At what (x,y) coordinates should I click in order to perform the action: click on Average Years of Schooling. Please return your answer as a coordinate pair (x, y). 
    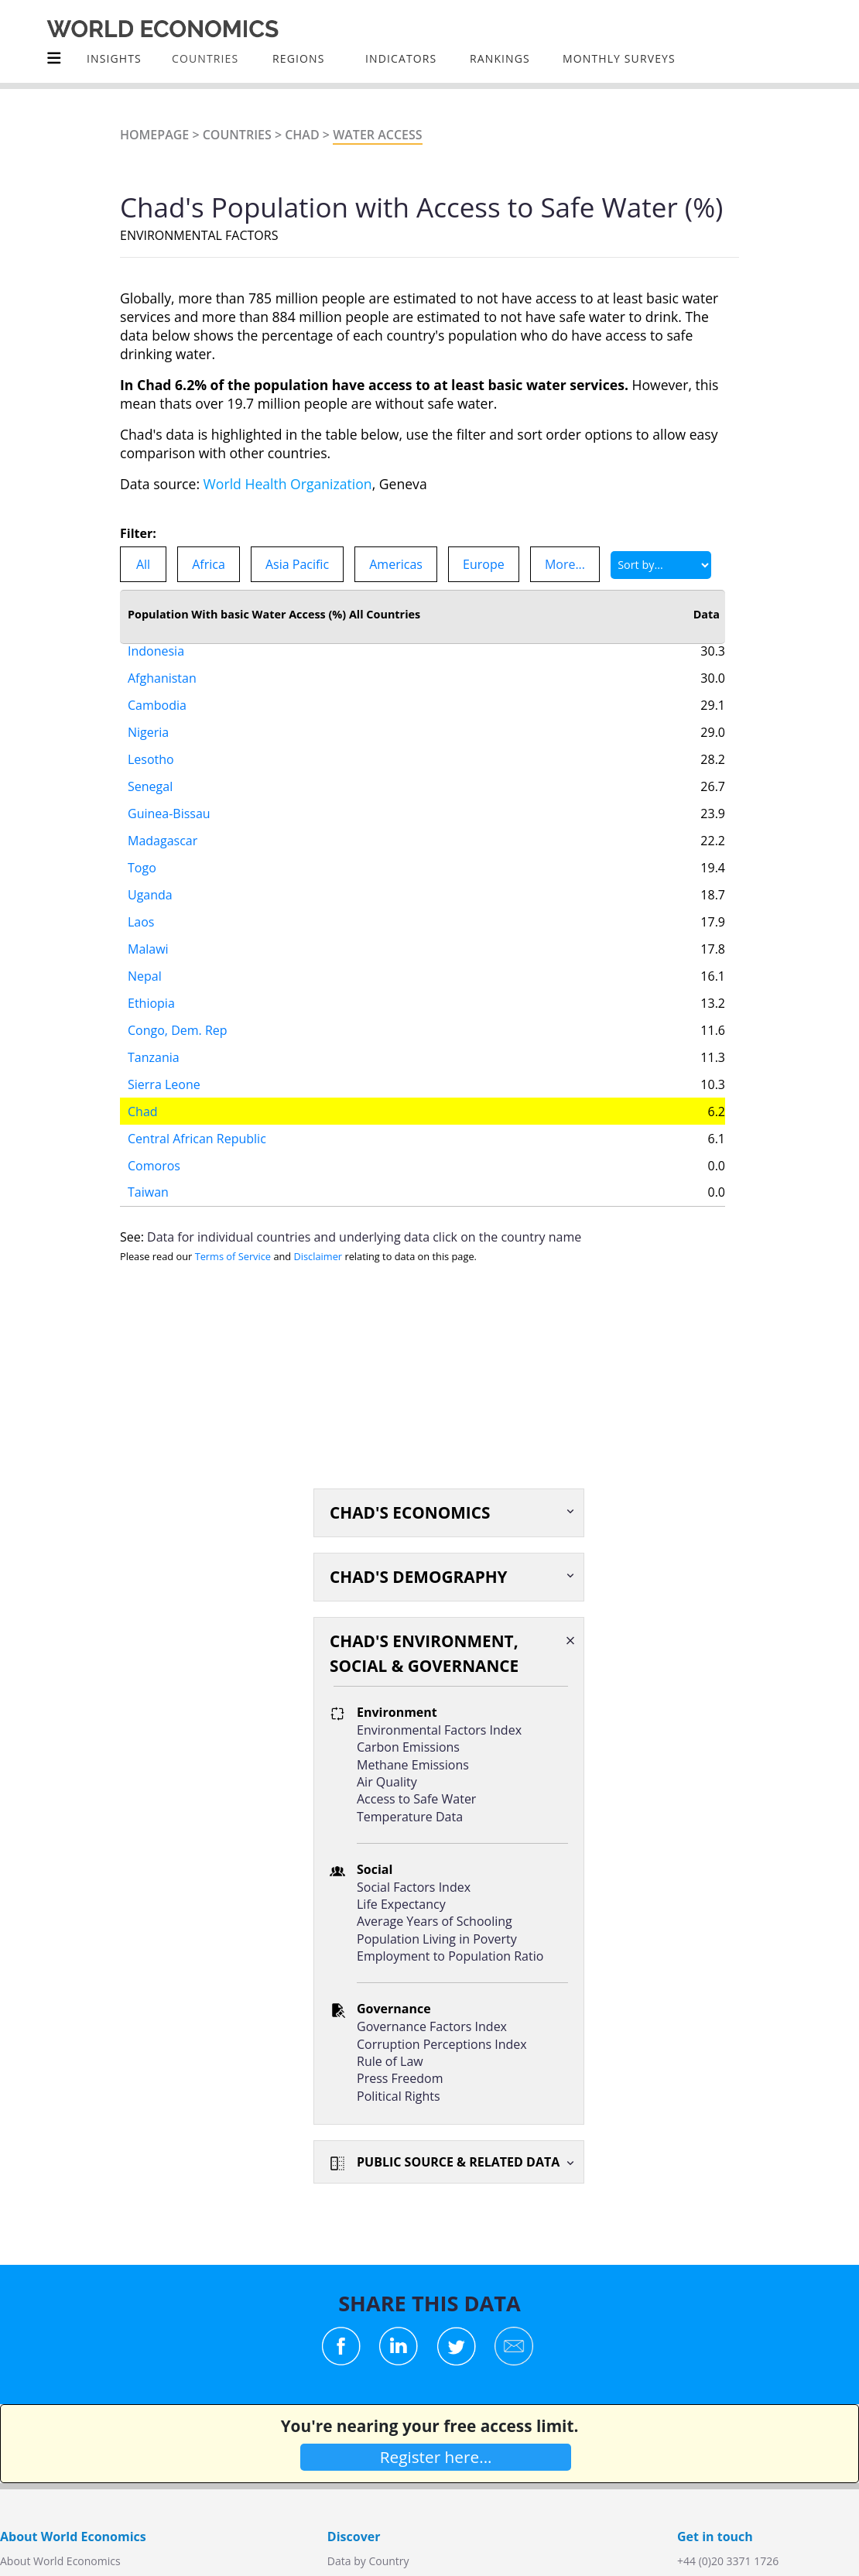
    Looking at the image, I should click on (434, 1921).